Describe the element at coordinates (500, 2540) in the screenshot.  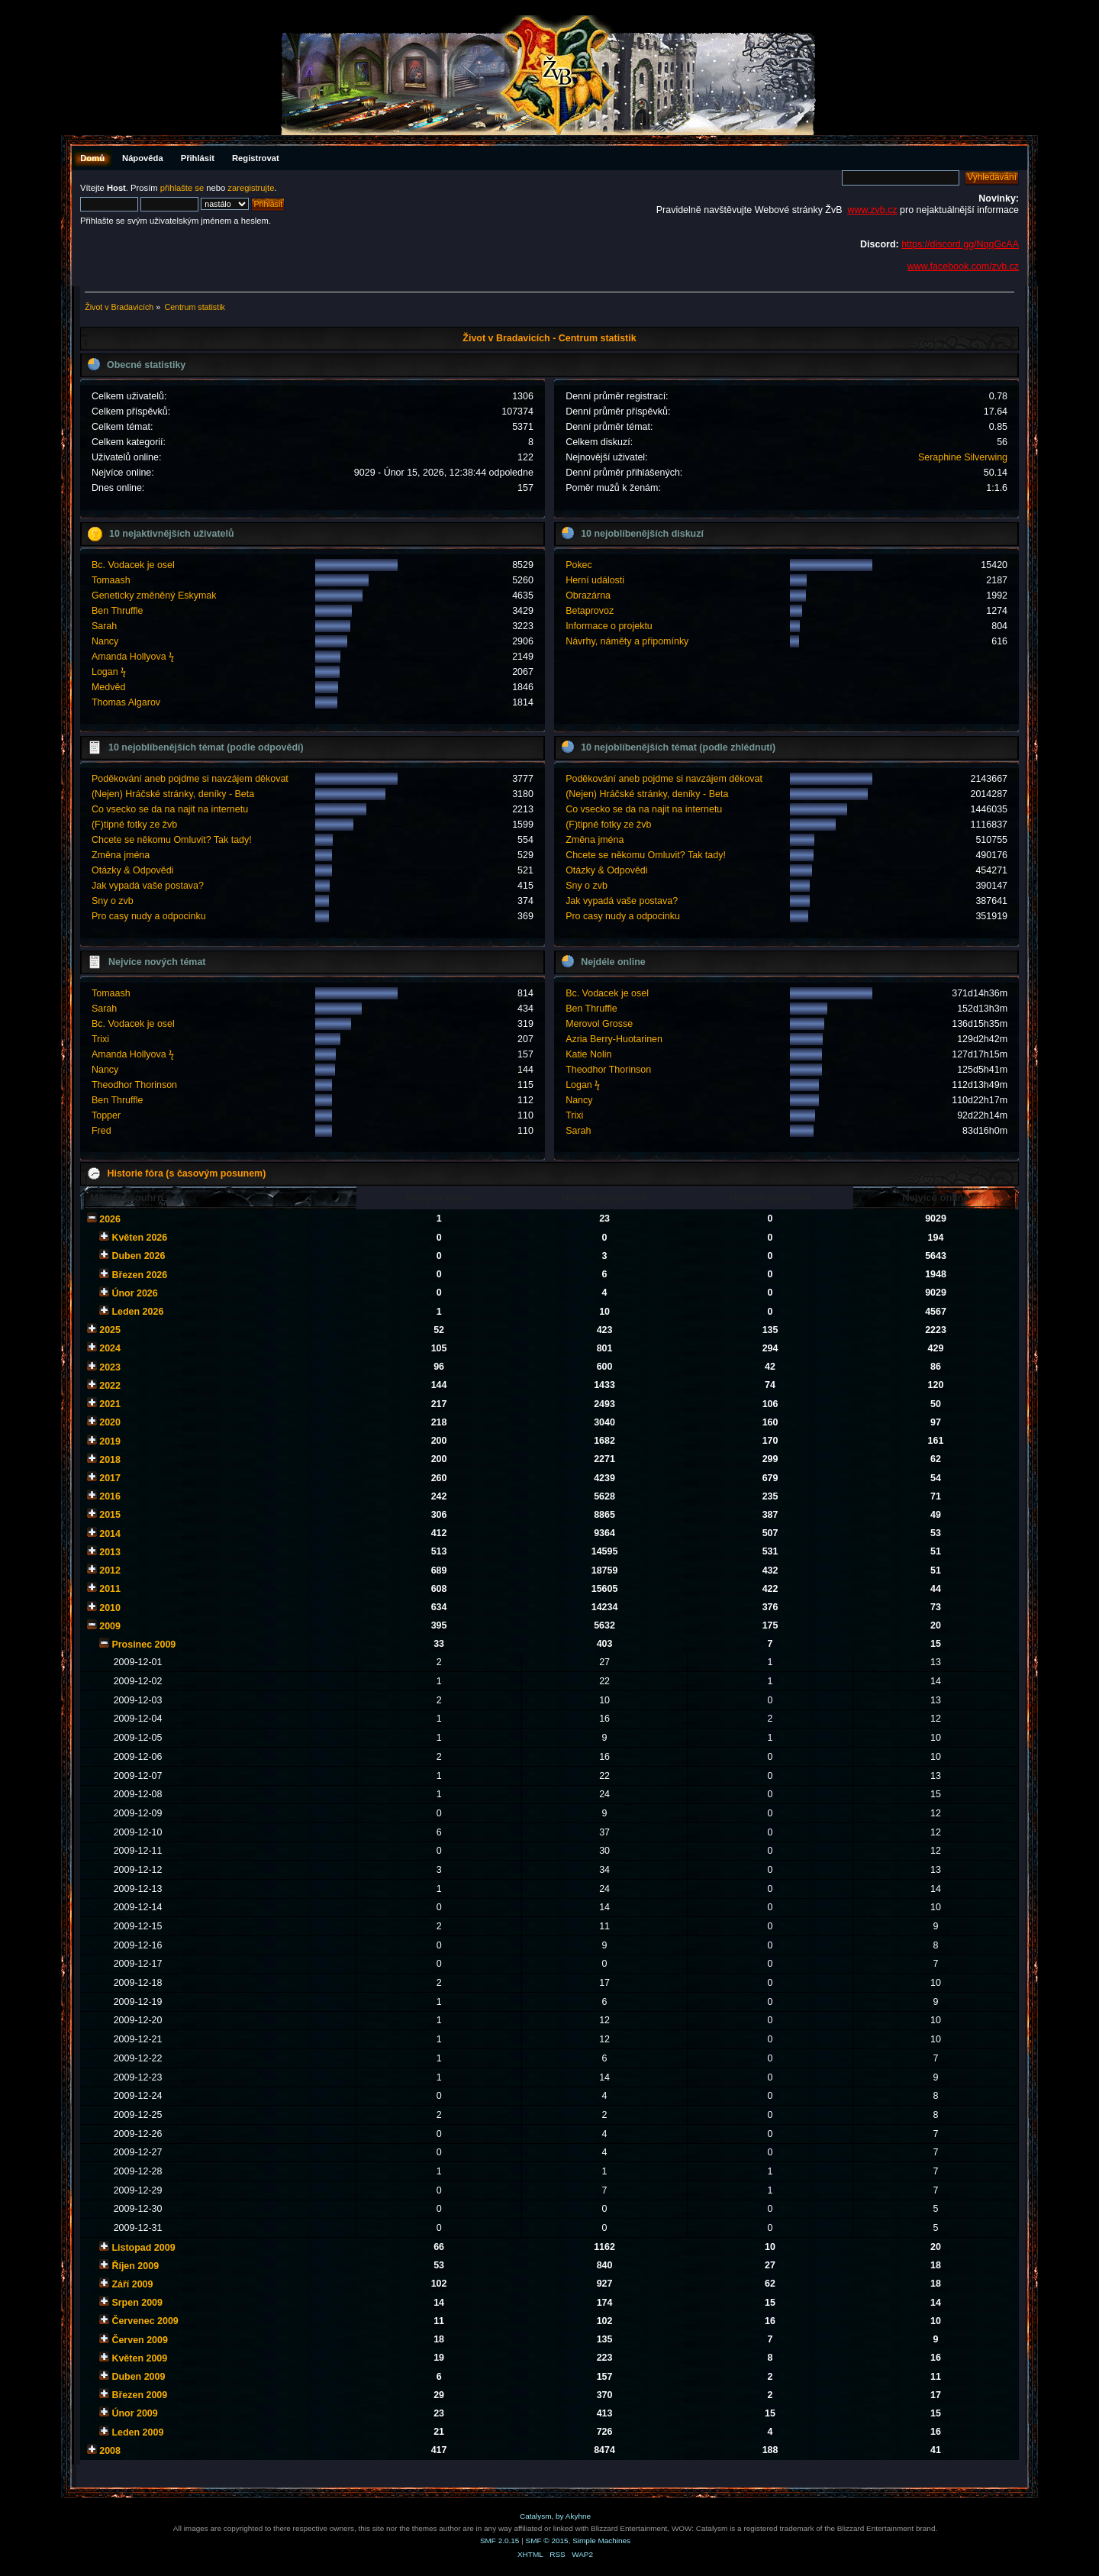
I see `SMF 2.0.15` at that location.